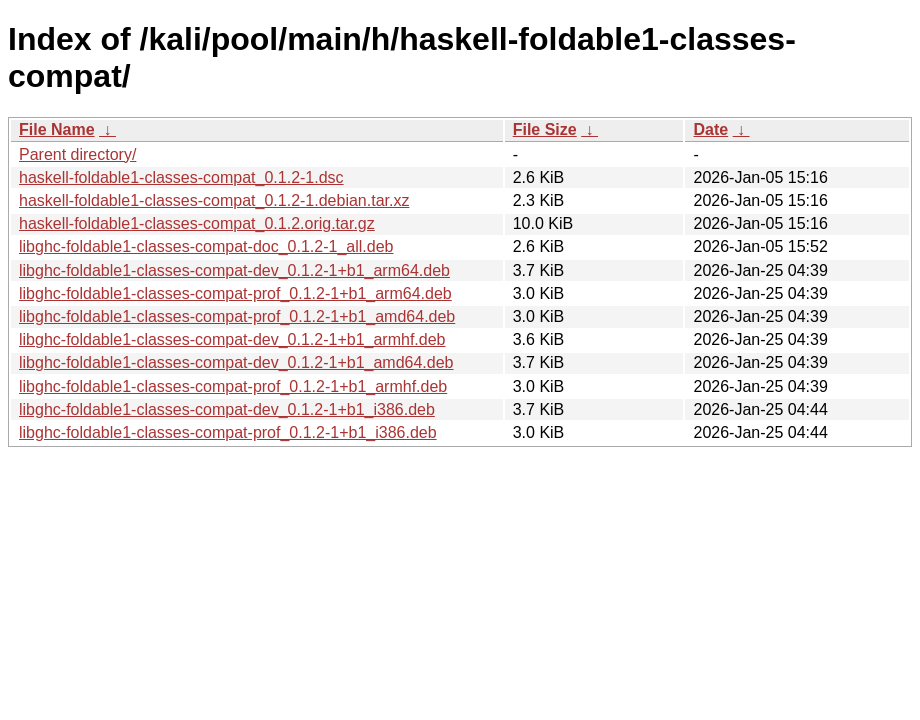 This screenshot has height=720, width=920. I want to click on File Size, so click(545, 129).